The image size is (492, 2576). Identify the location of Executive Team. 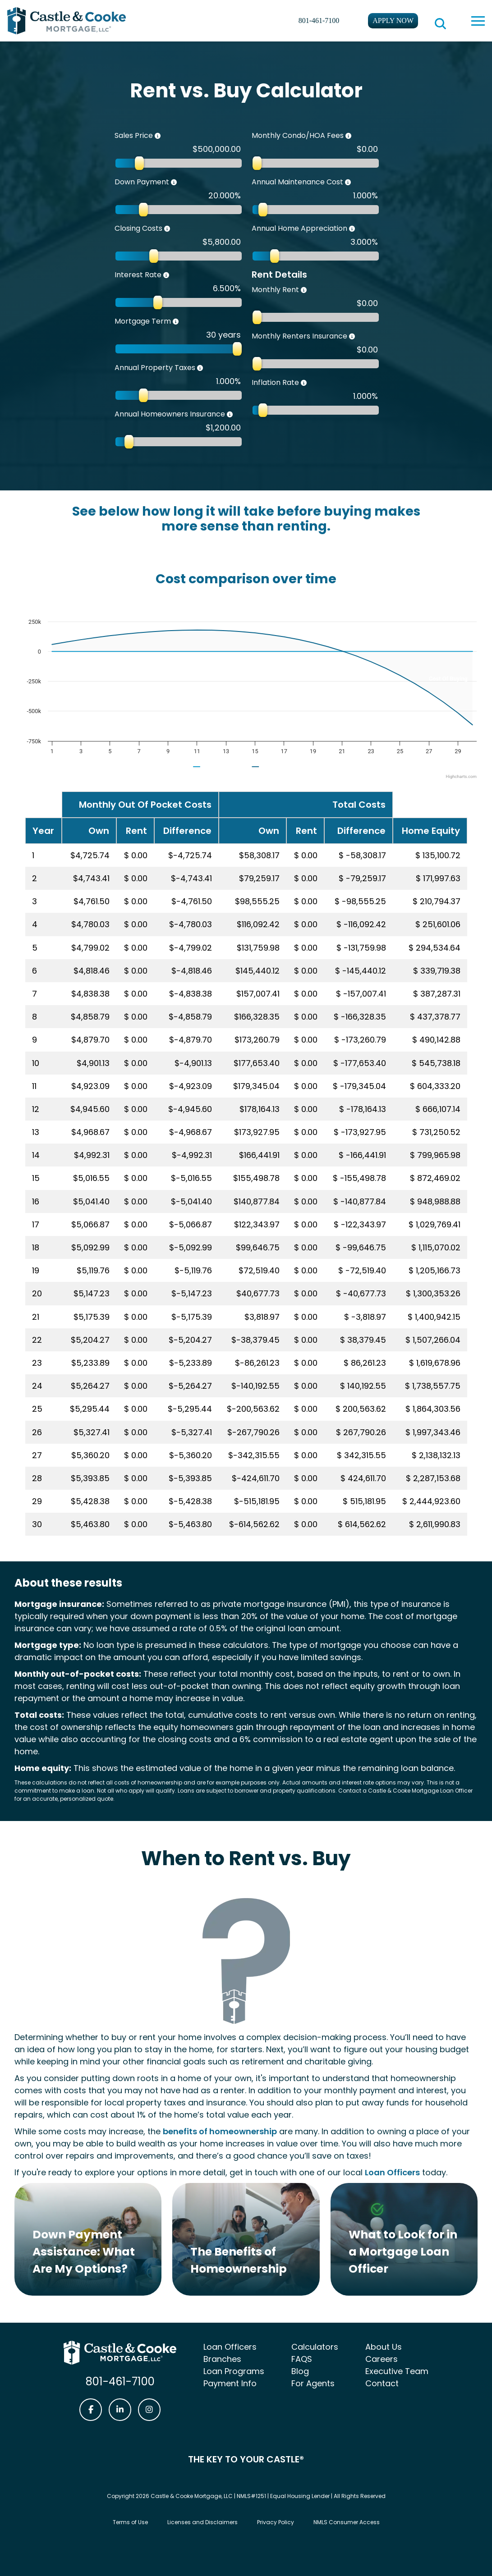
(396, 2371).